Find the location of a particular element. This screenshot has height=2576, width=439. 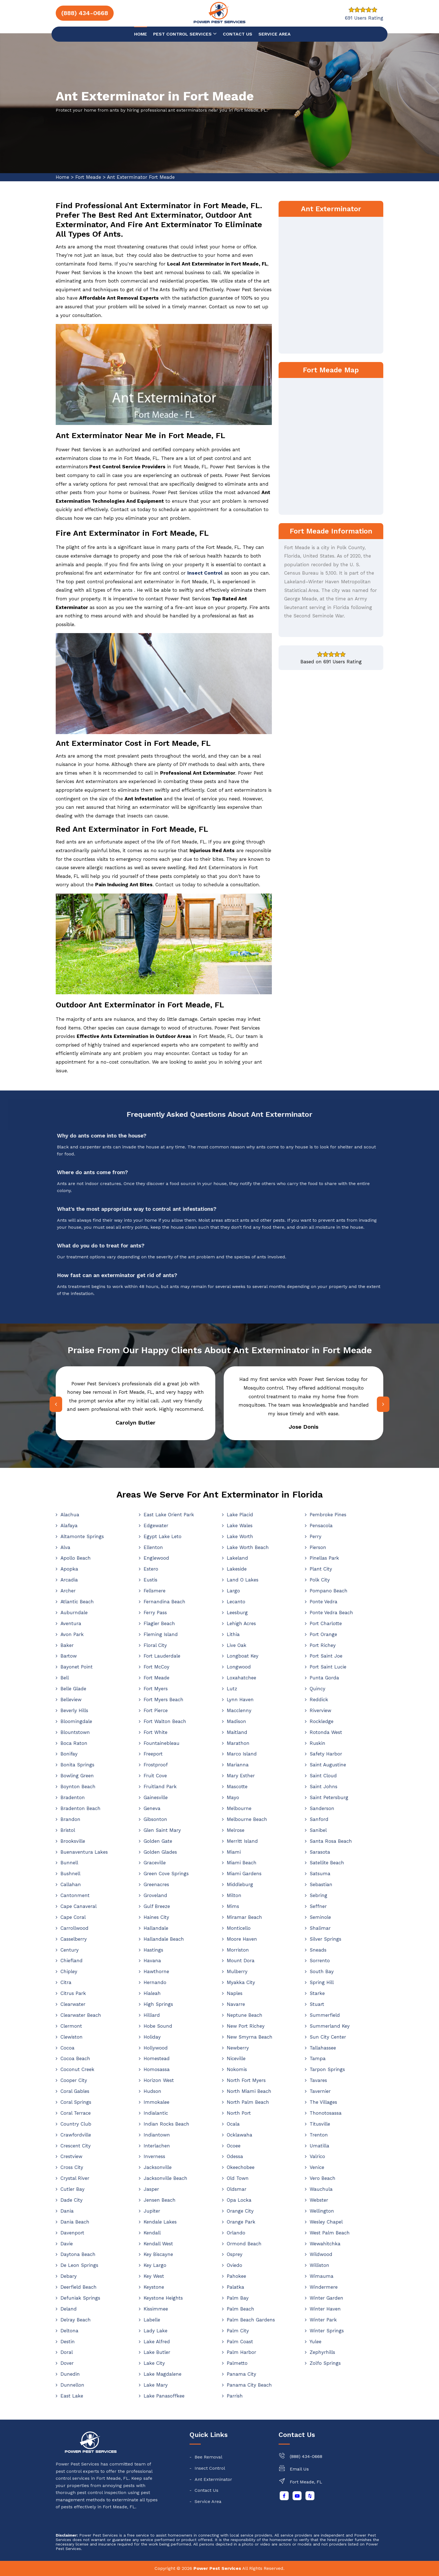

Bushnell is located at coordinates (70, 1873).